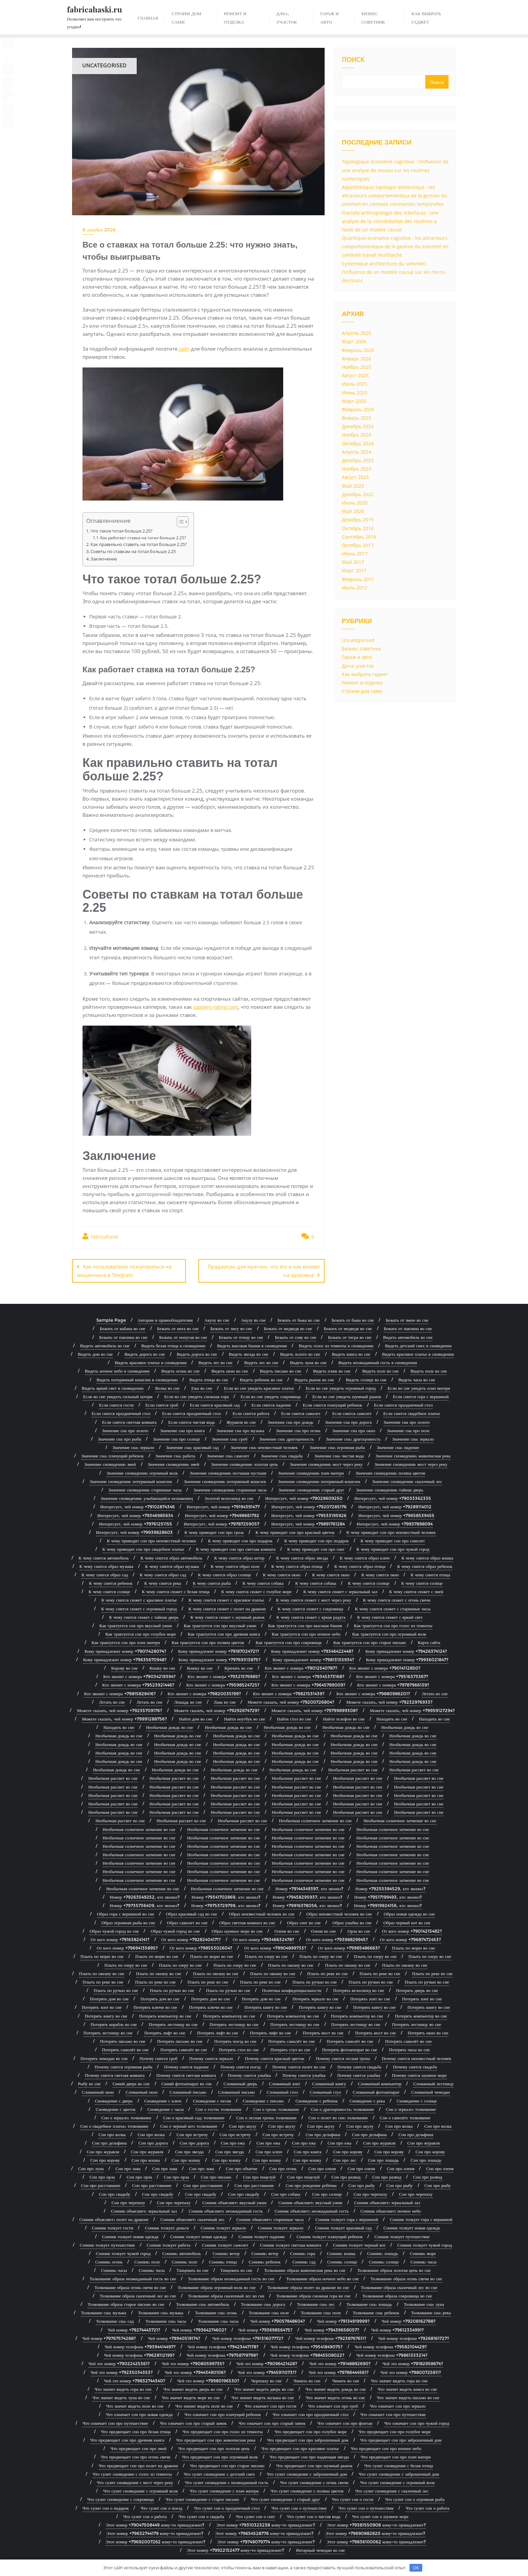 Image resolution: width=528 pixels, height=2576 pixels. What do you see at coordinates (155, 2522) in the screenshot?
I see `Этот номер +79047508449 кому-то принадлежит?` at bounding box center [155, 2522].